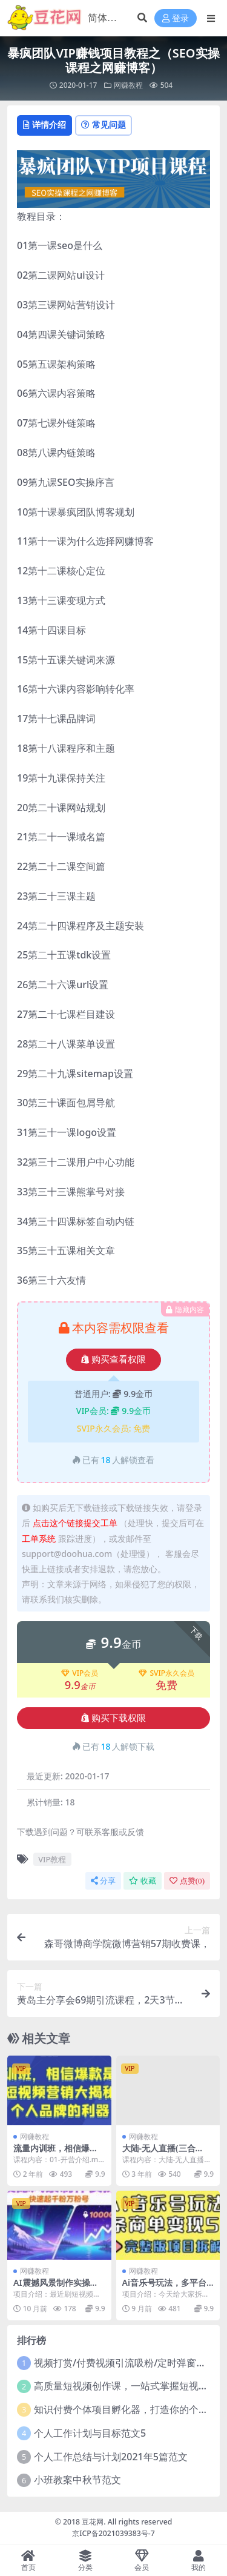 The height and width of the screenshot is (2576, 227). Describe the element at coordinates (187, 1880) in the screenshot. I see `点赞()` at that location.